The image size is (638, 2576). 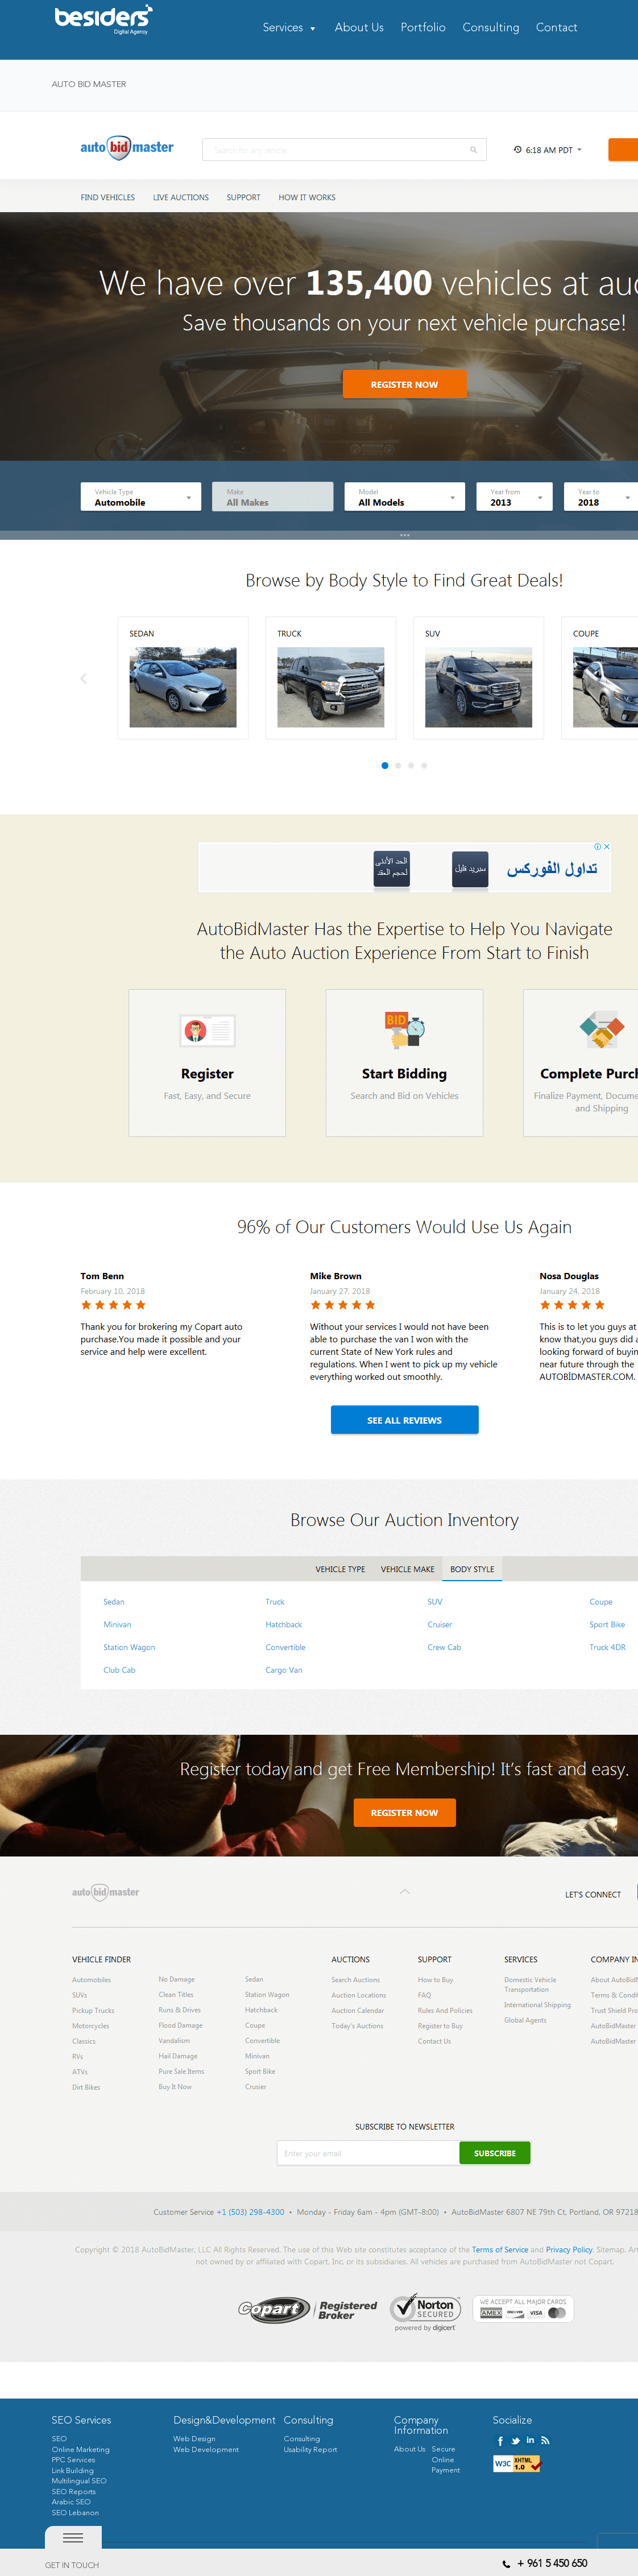 I want to click on Contact, so click(x=557, y=28).